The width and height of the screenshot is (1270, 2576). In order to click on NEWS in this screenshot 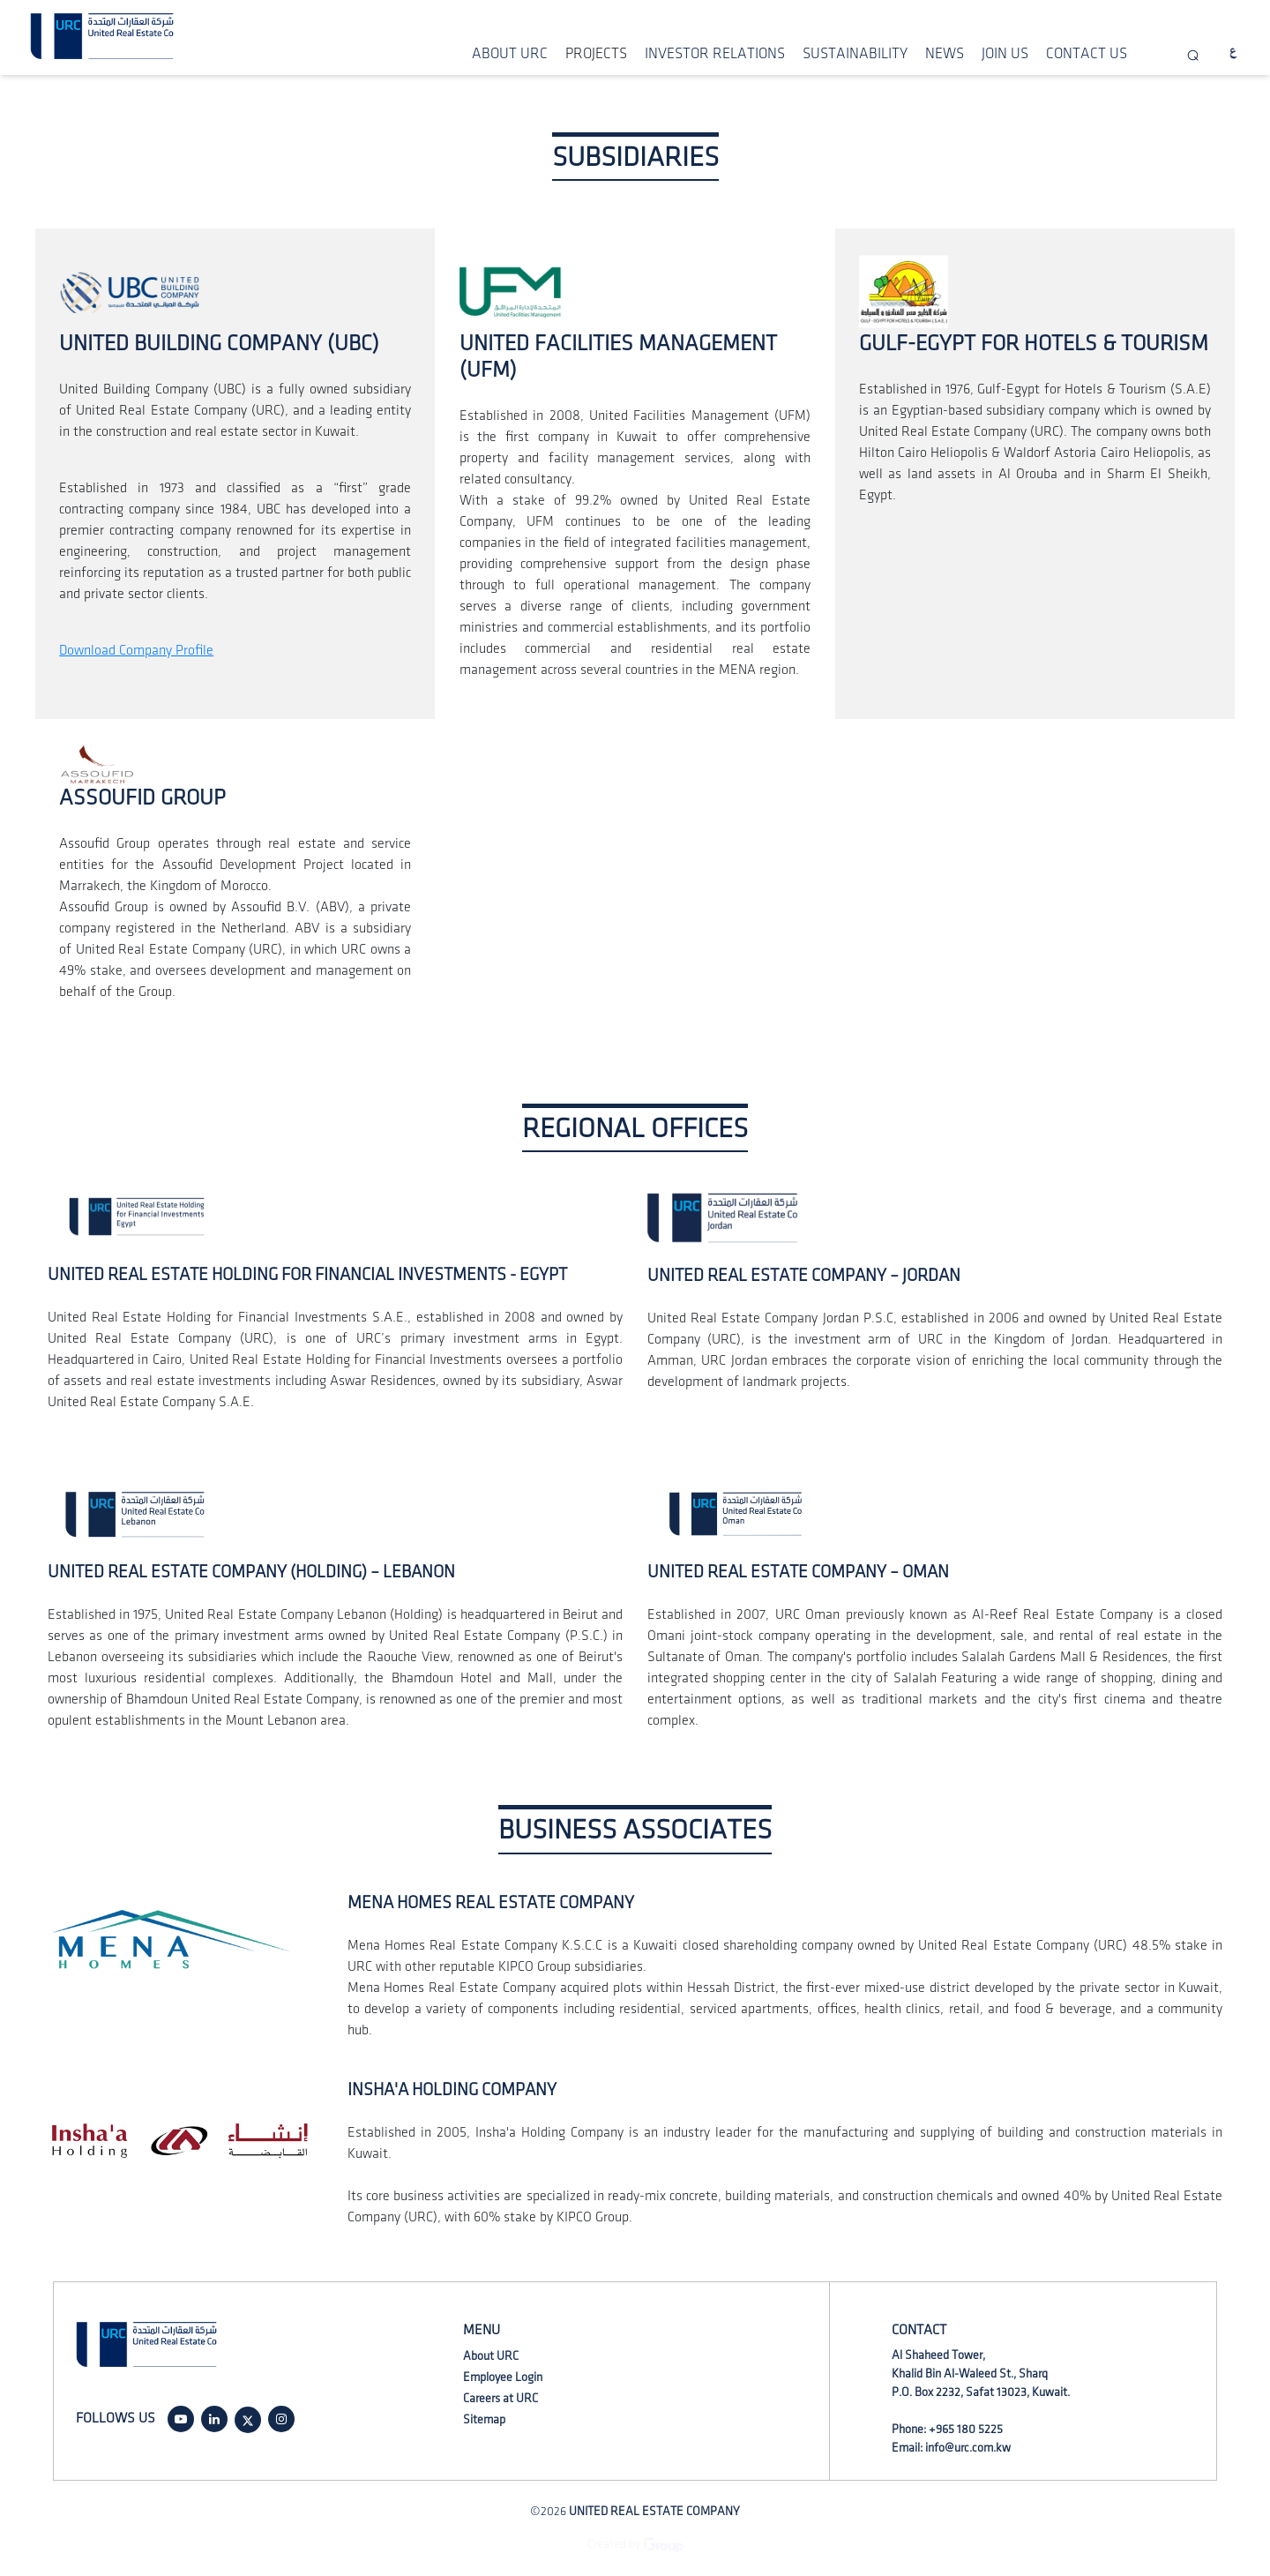, I will do `click(944, 54)`.